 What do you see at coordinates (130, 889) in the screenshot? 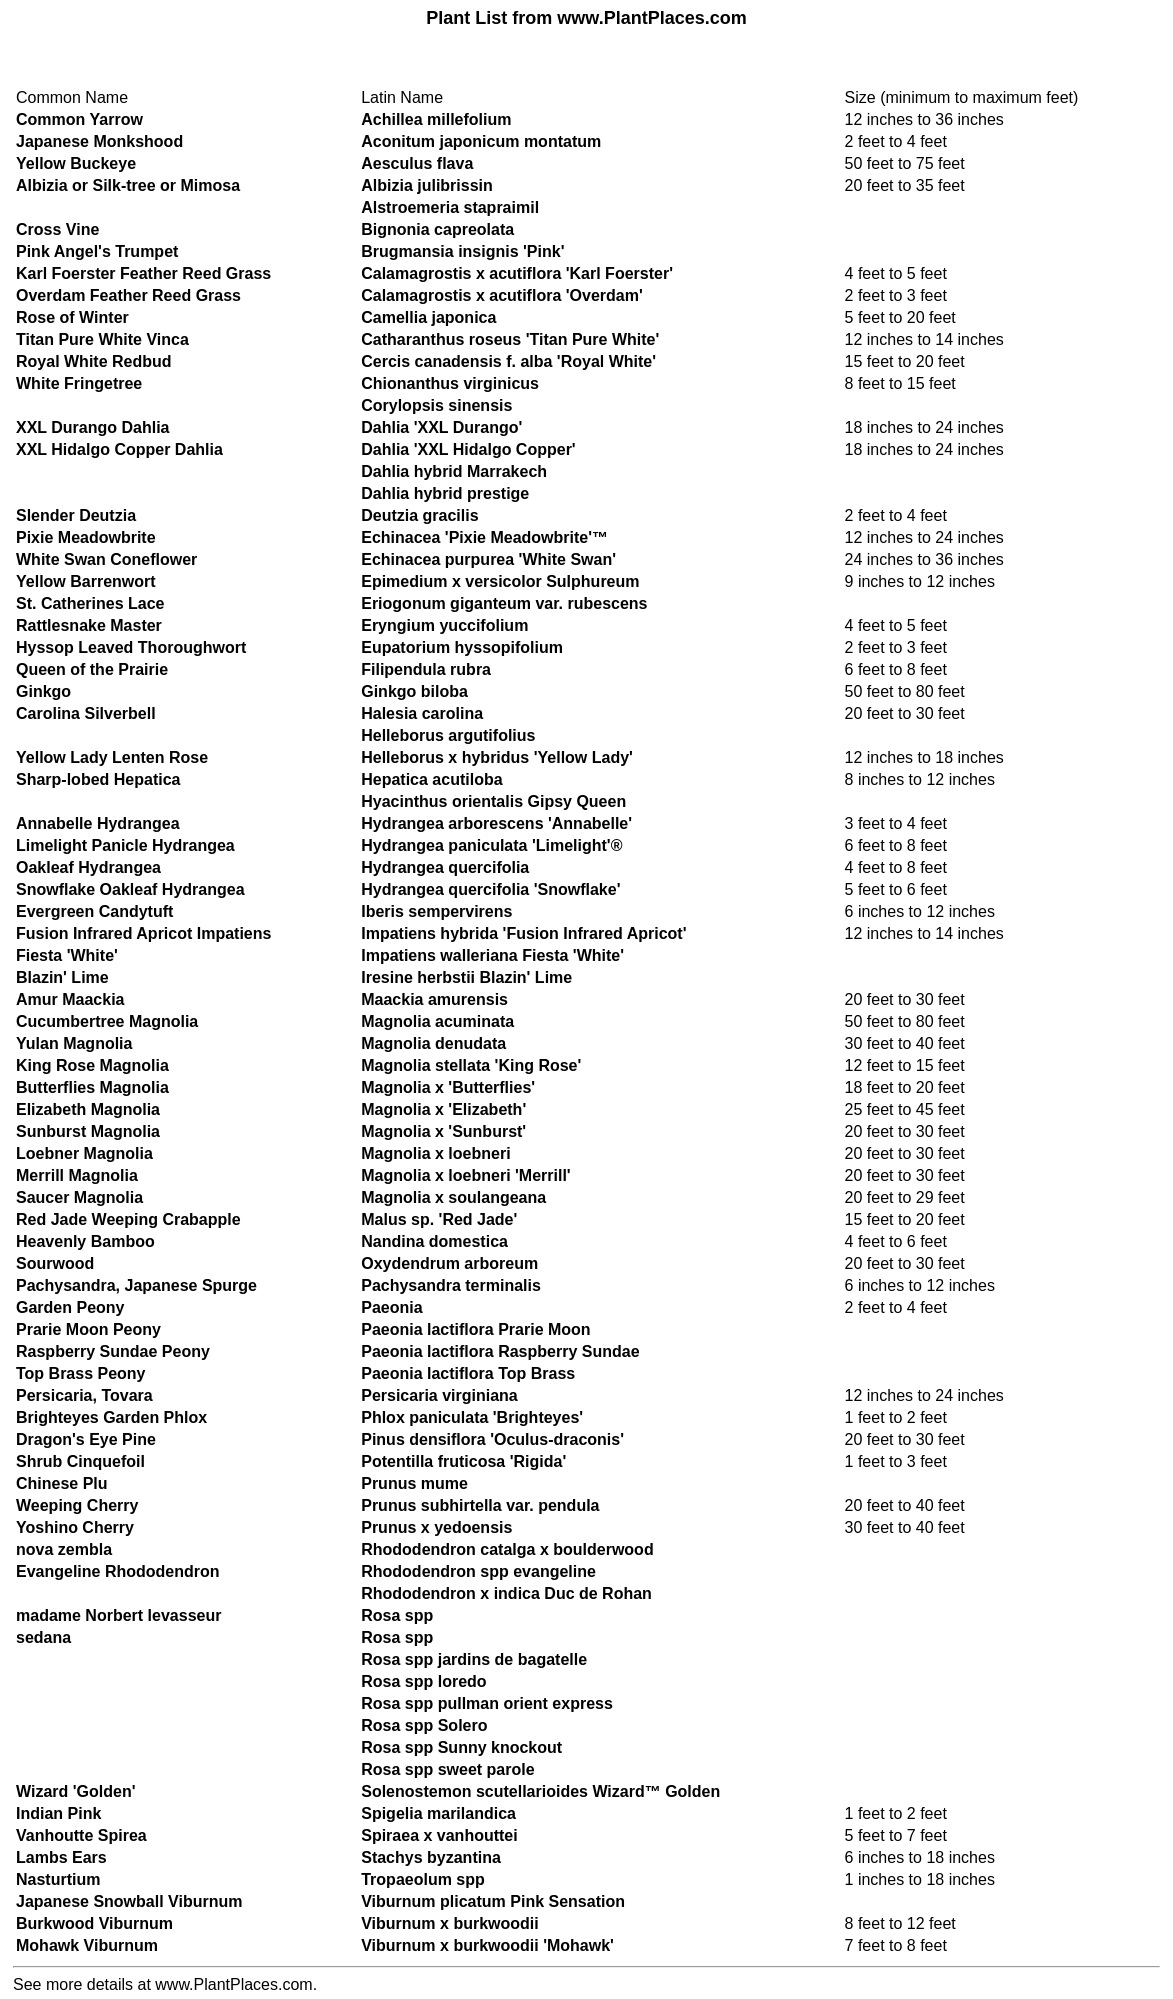
I see `Snowflake Oakleaf Hydrangea` at bounding box center [130, 889].